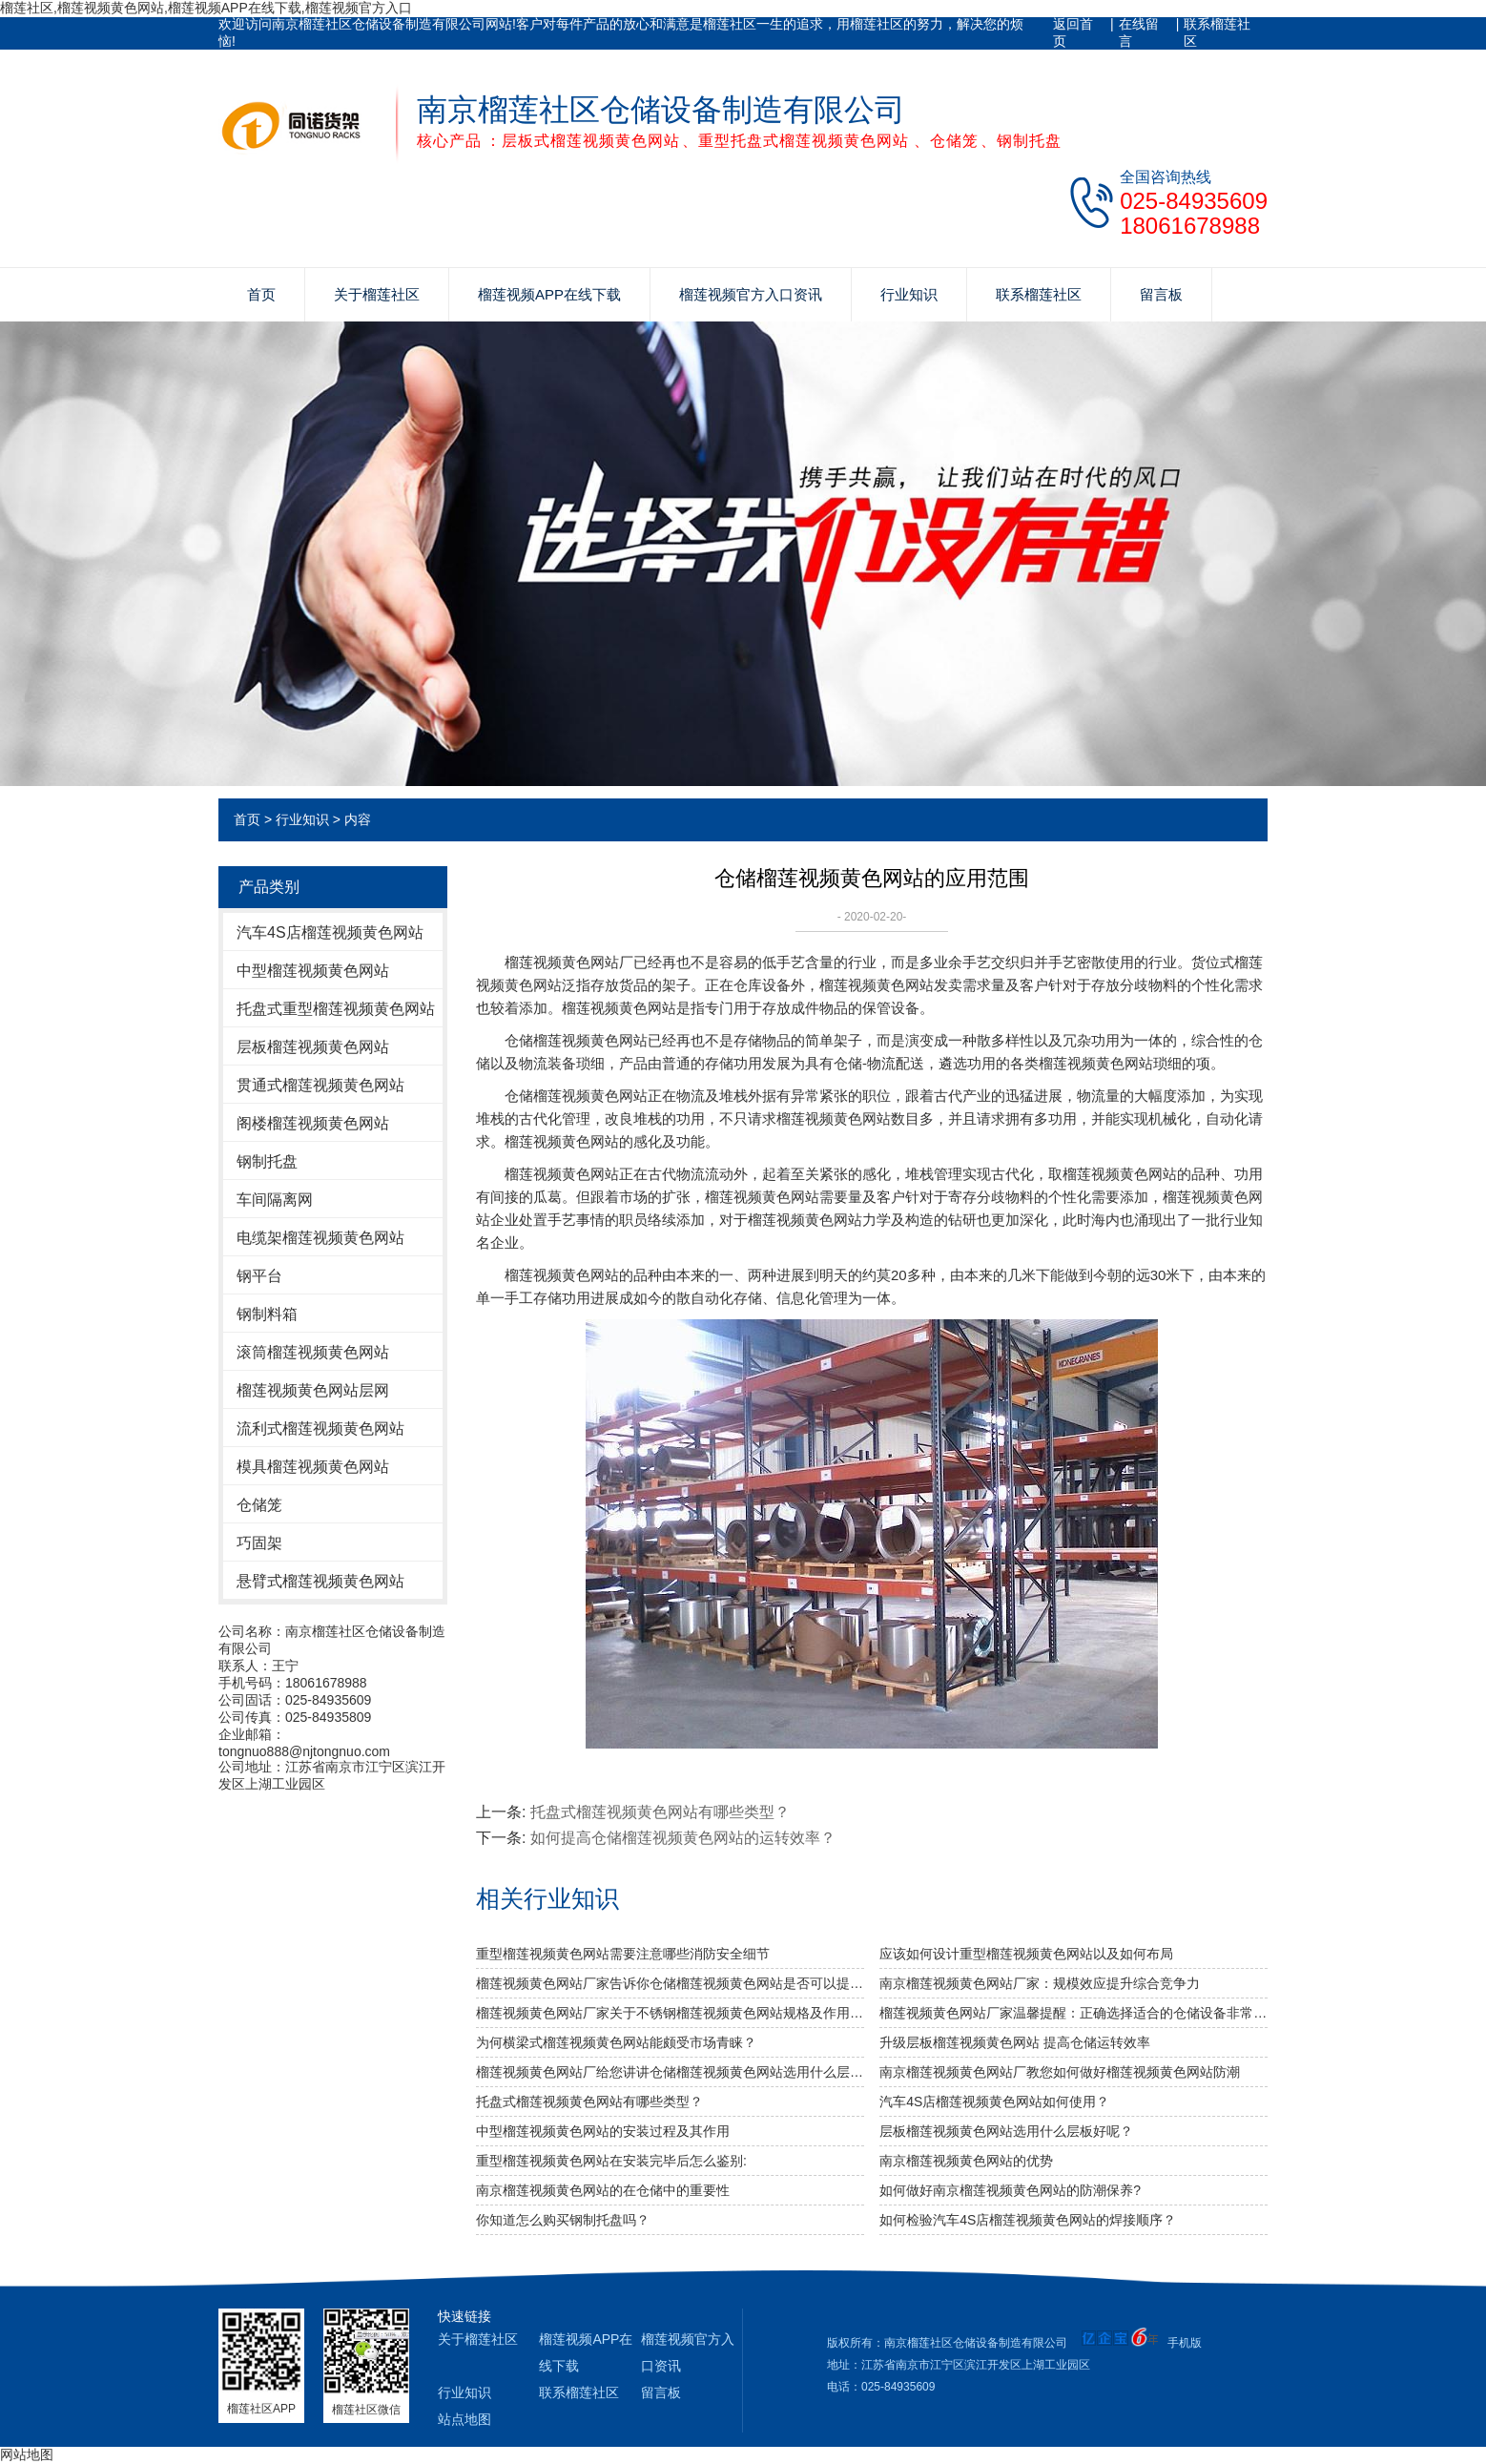  I want to click on 流利式榴莲视频黄色网站, so click(320, 1428).